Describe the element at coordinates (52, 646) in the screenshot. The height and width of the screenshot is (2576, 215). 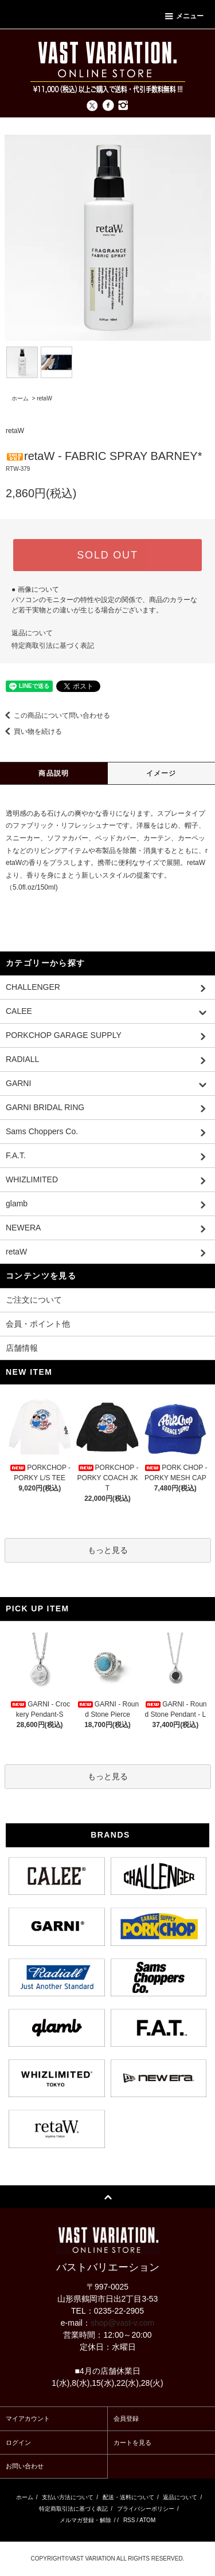
I see `特定商取引法に基づく表記` at that location.